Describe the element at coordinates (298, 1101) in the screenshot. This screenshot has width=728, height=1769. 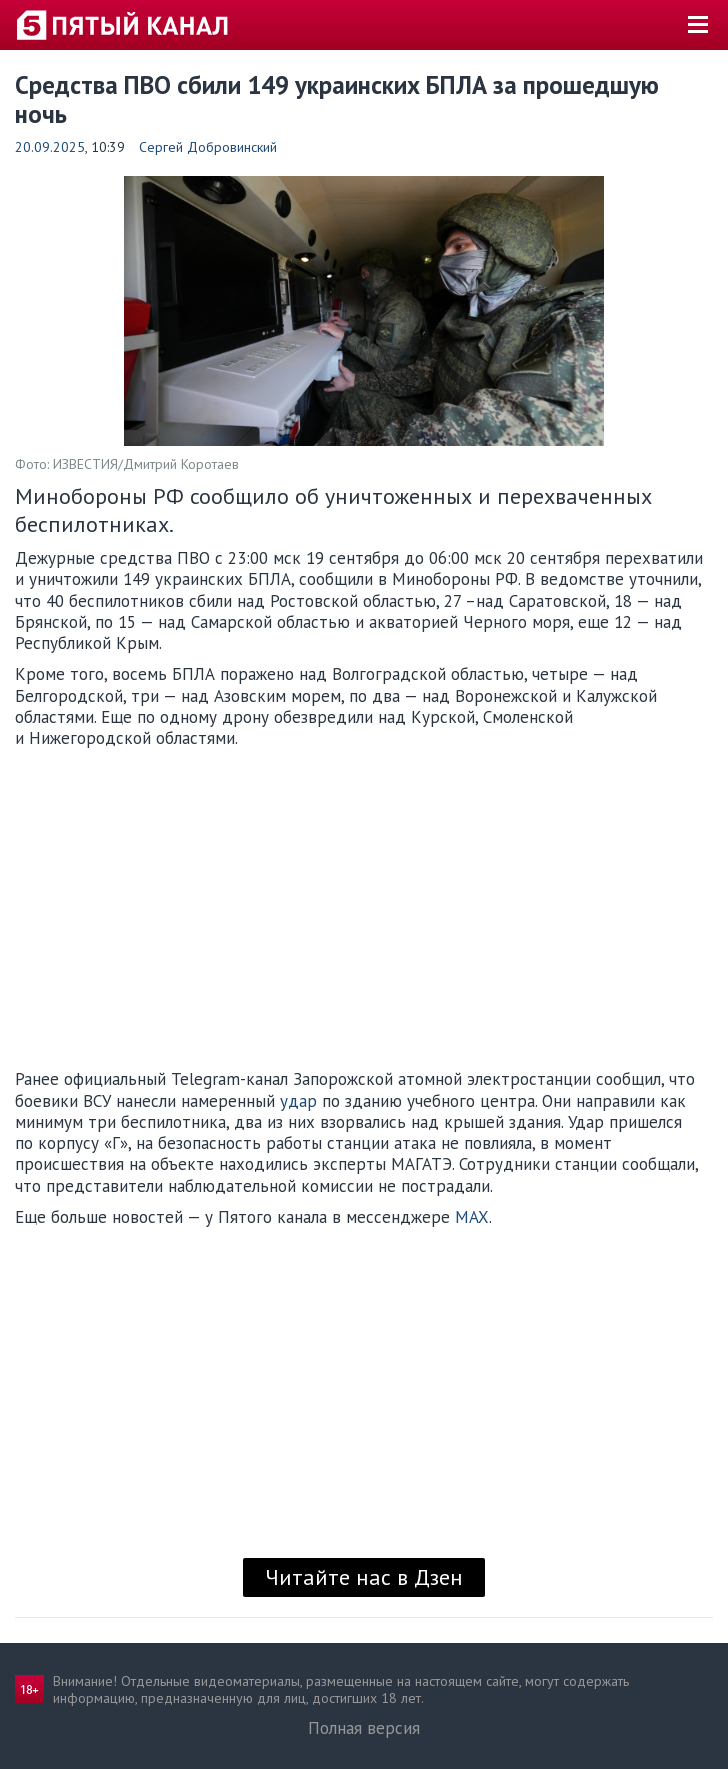
I see `удар` at that location.